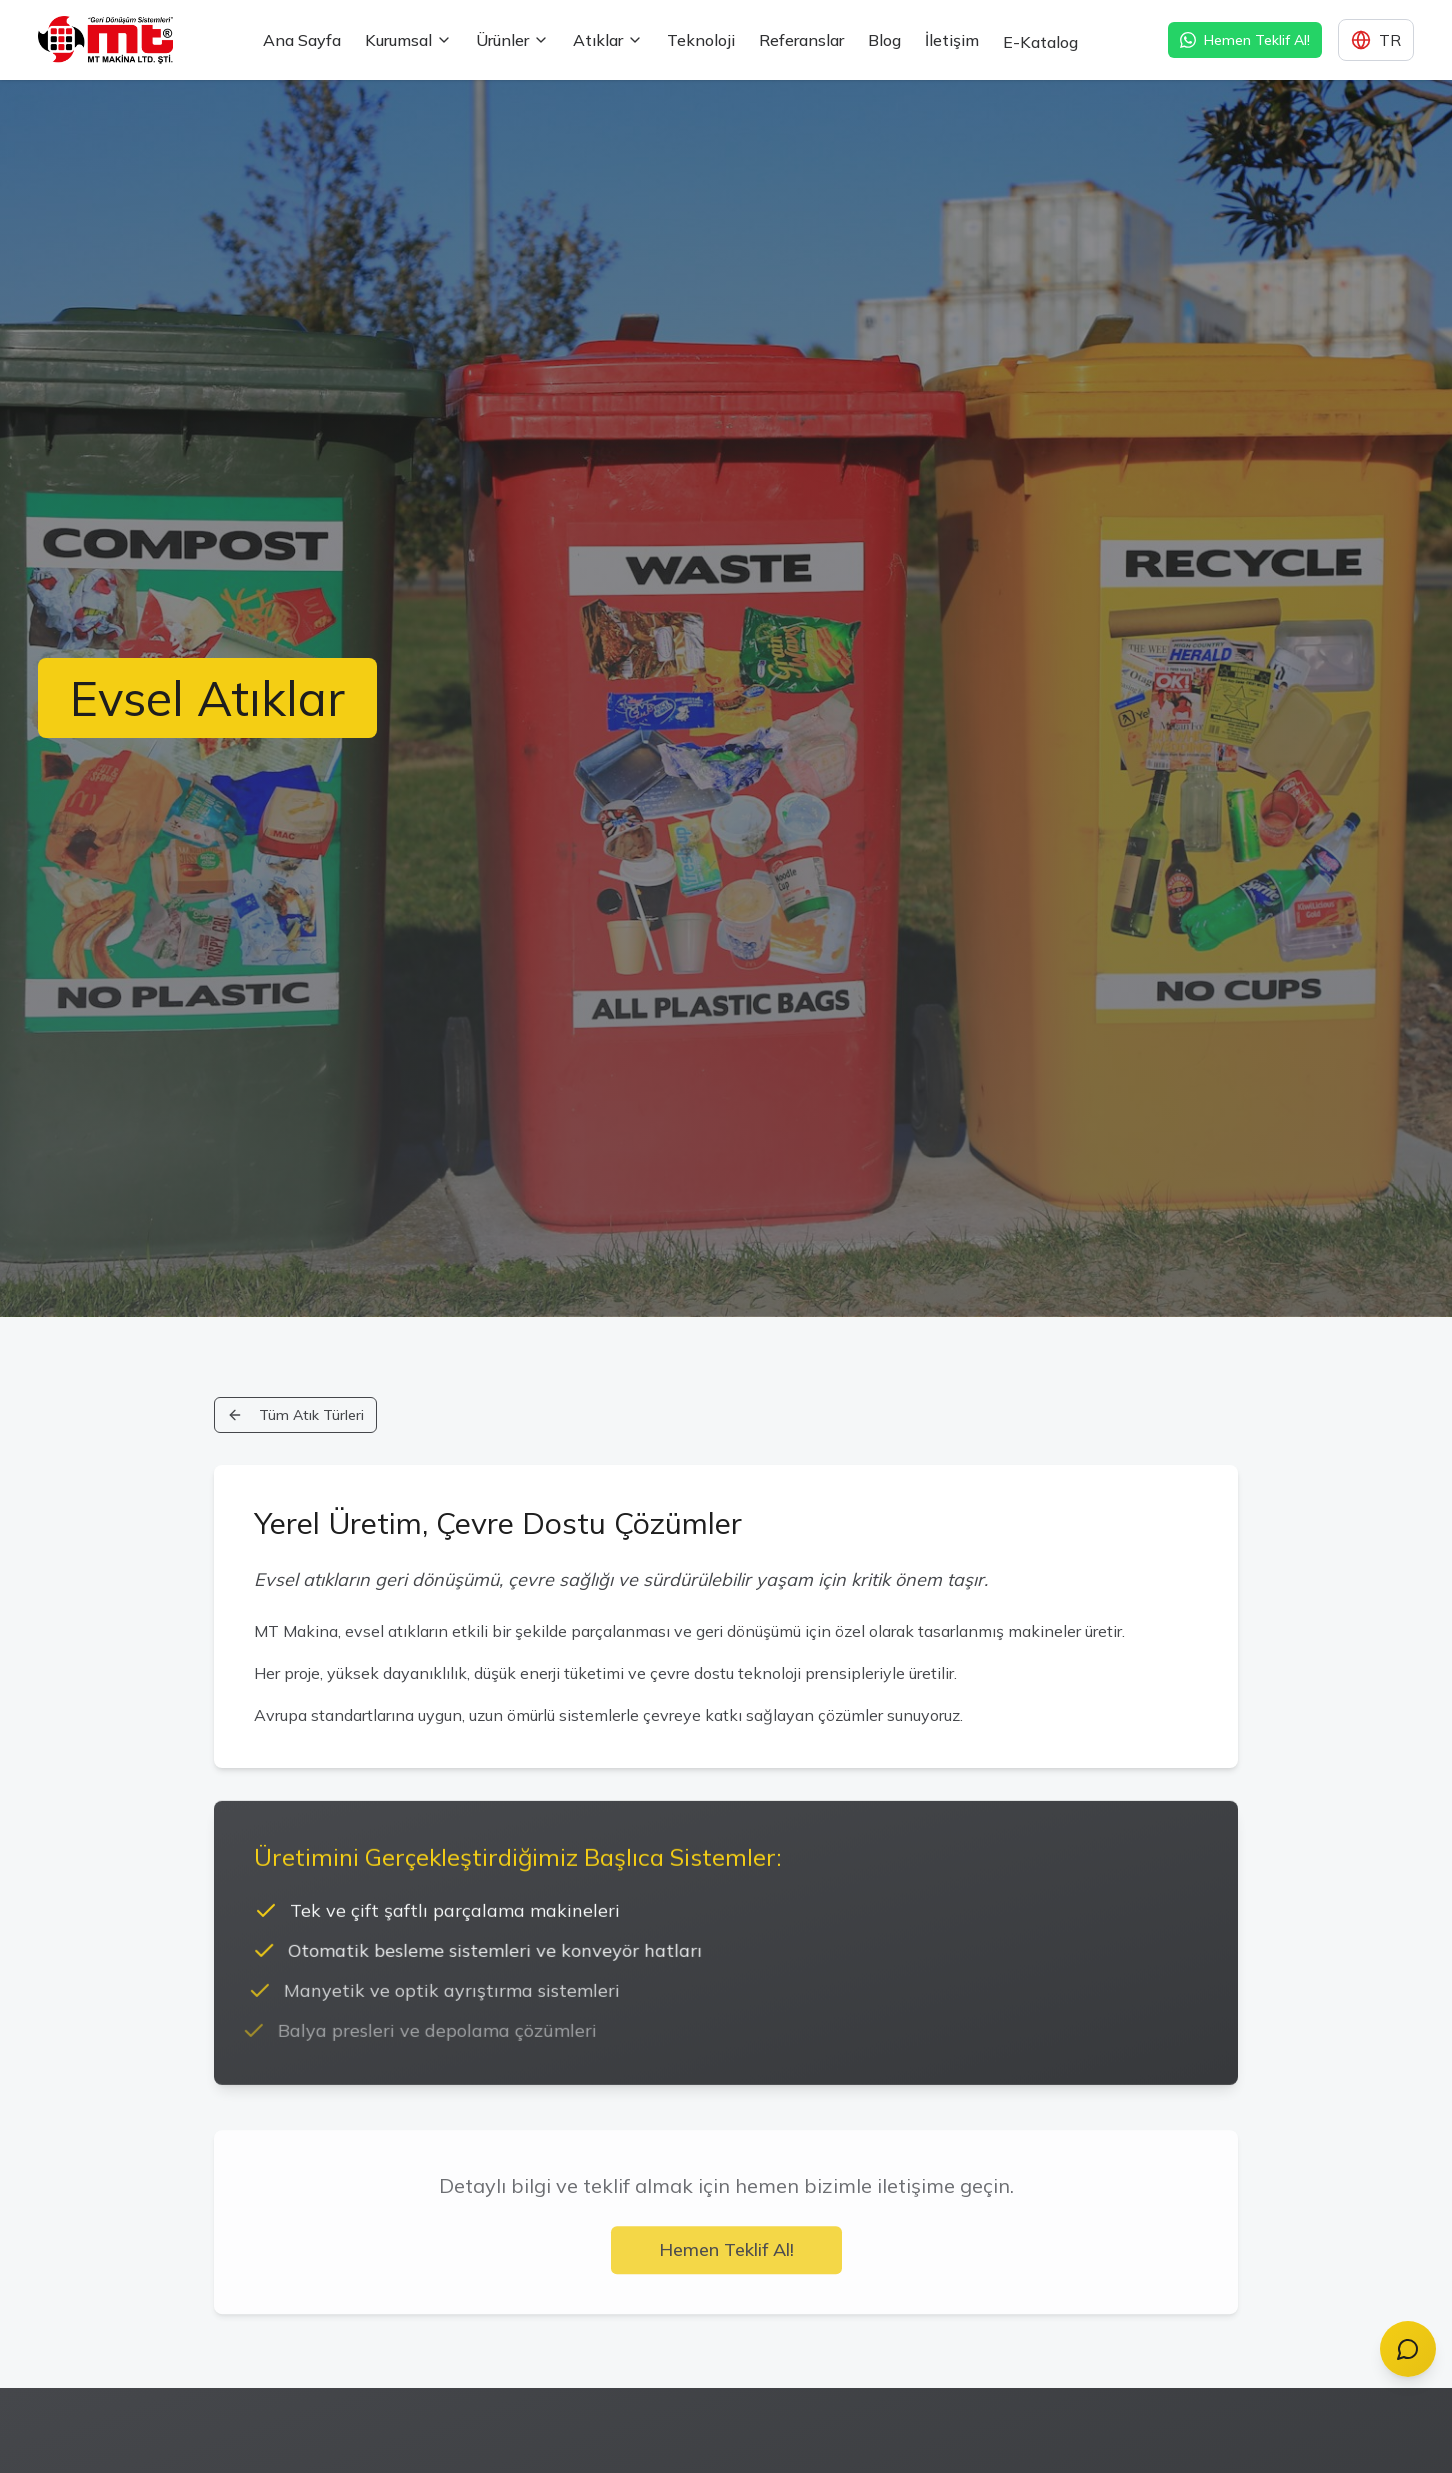  I want to click on [Dil seçimi], so click(1376, 40).